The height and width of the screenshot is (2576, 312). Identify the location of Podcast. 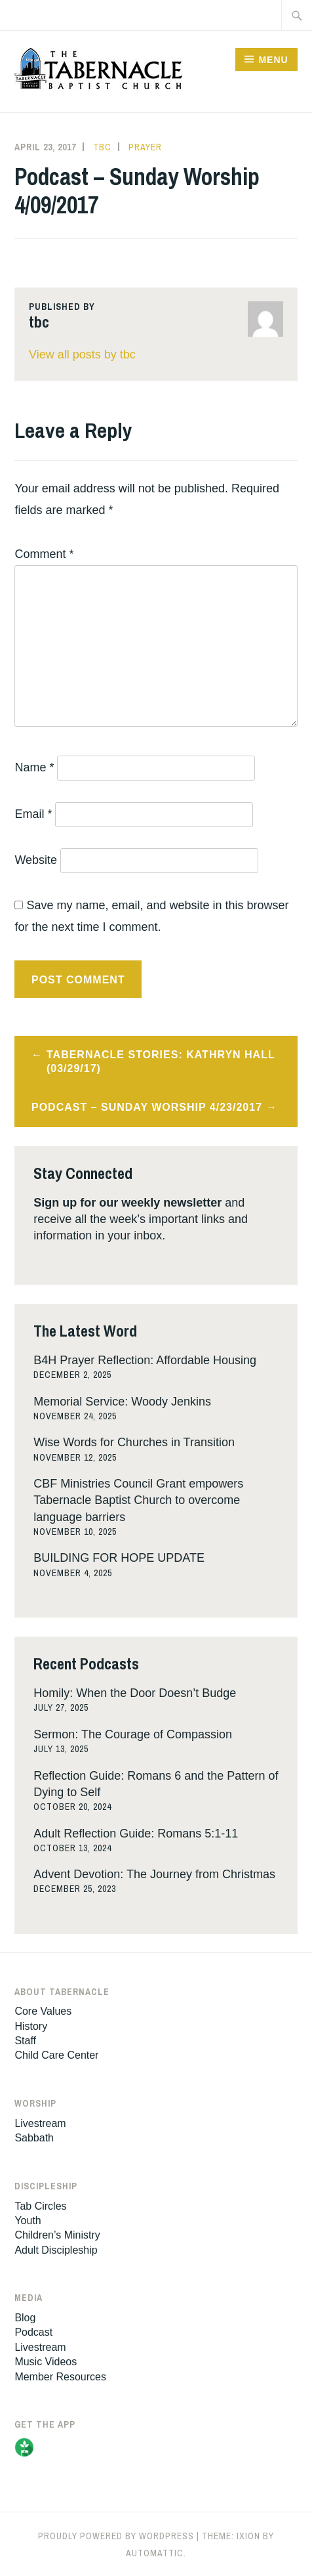
(33, 2332).